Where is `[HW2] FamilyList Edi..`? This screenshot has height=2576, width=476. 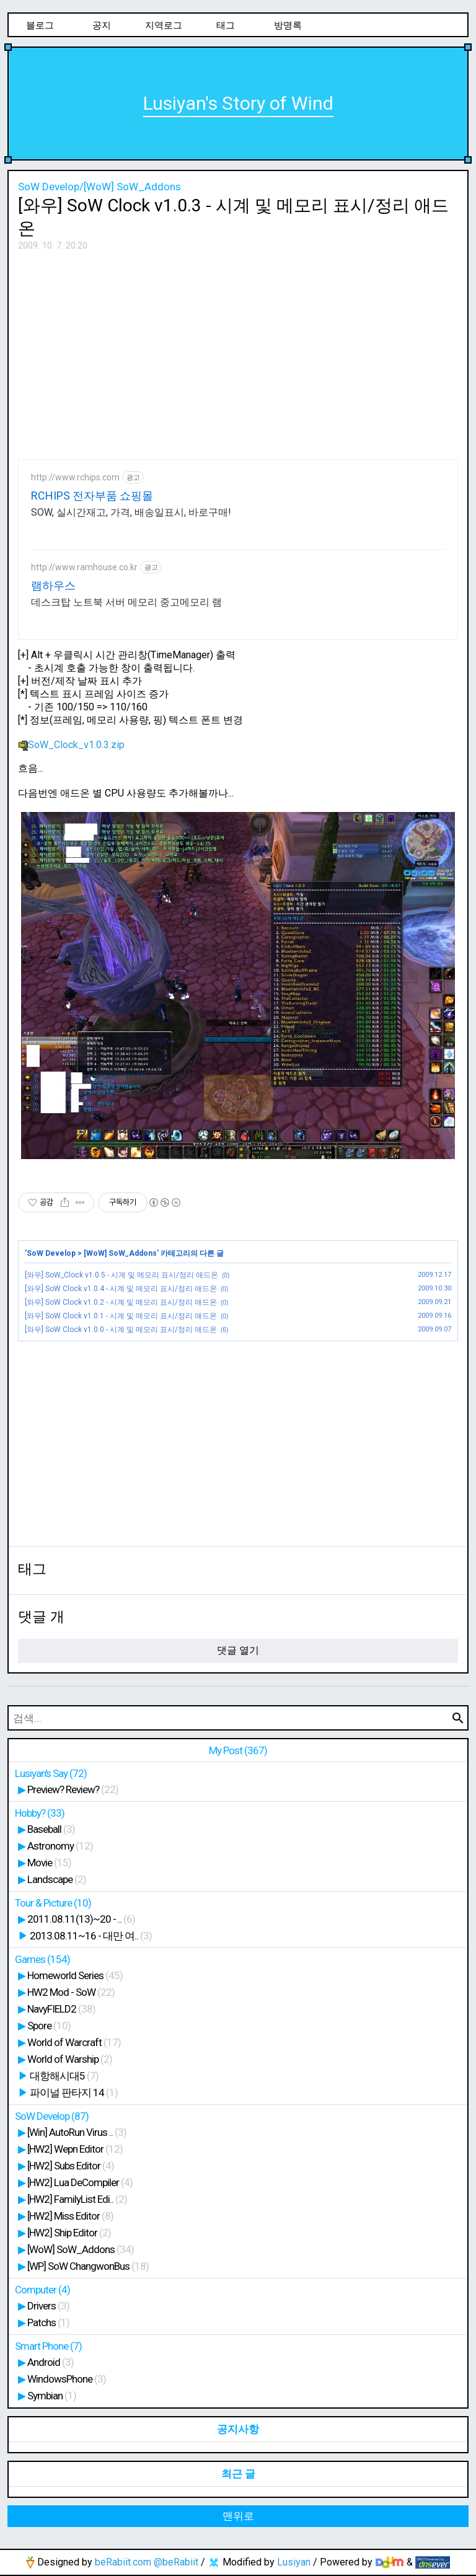
[HW2] FamilyList Edi.. is located at coordinates (77, 2199).